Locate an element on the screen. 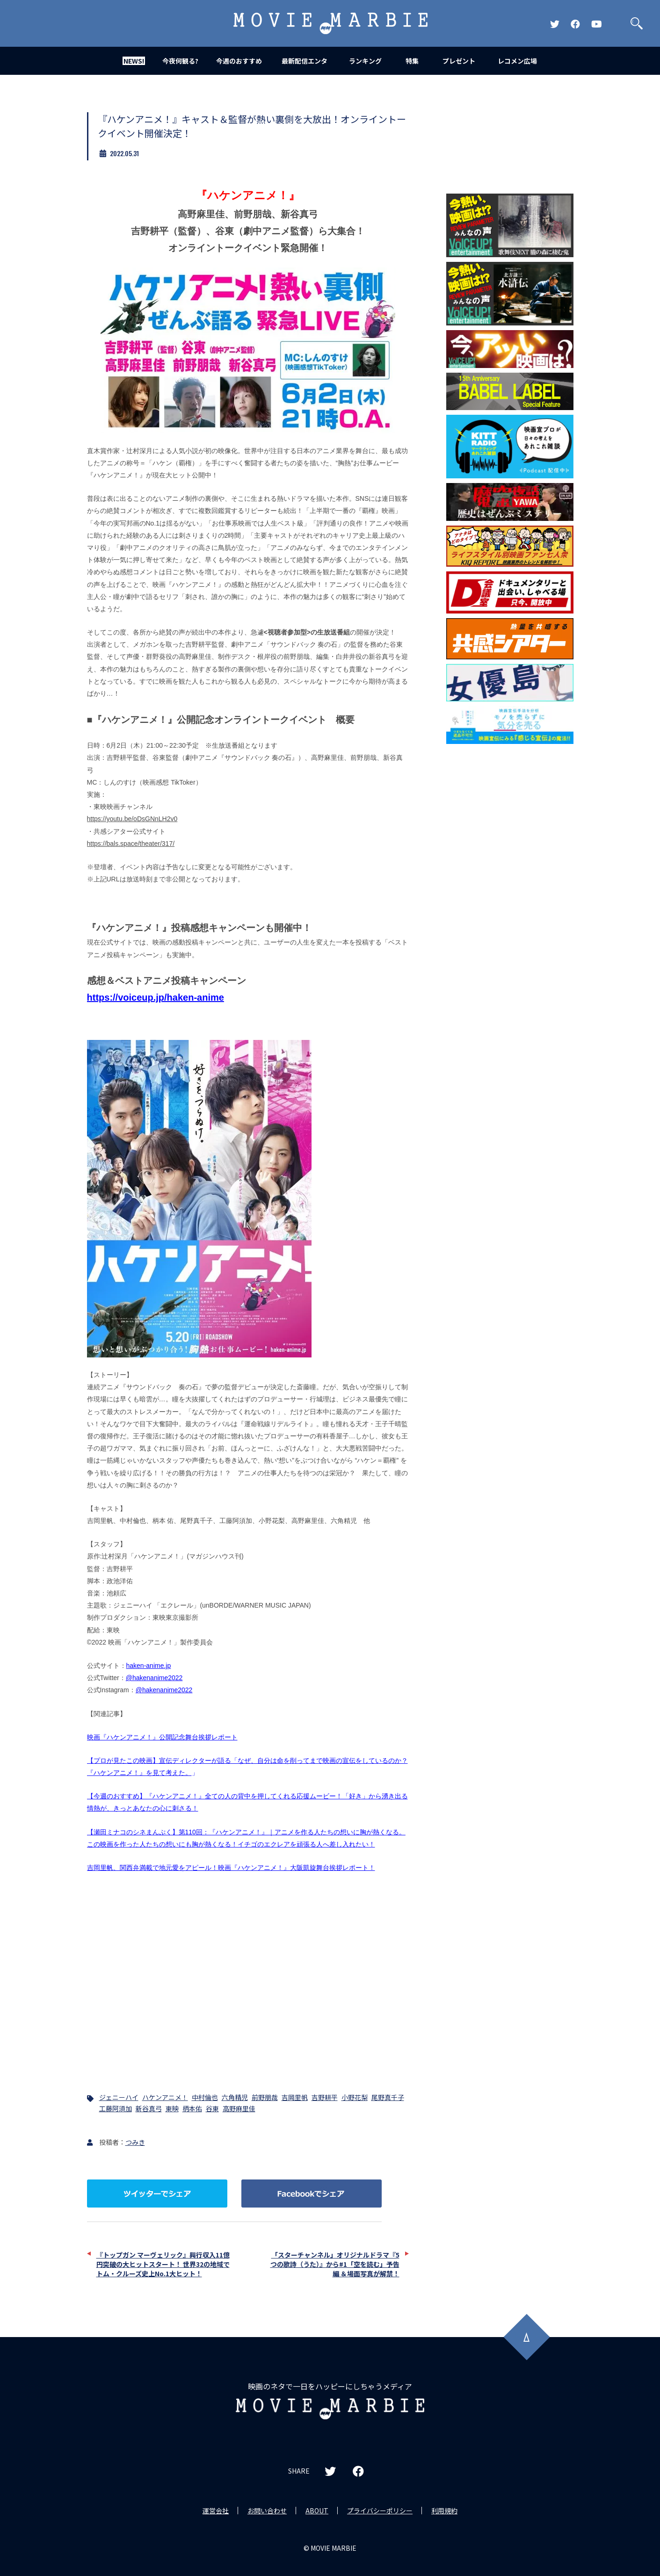 The width and height of the screenshot is (660, 2576). @hakenanime2022 is located at coordinates (154, 1677).